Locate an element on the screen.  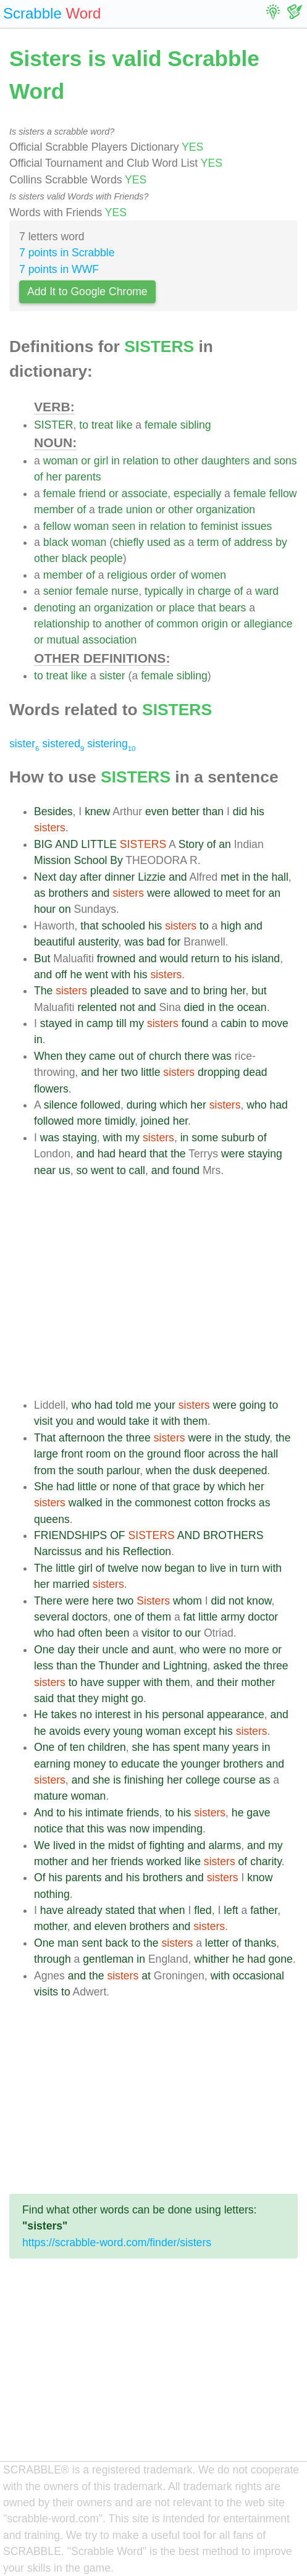
takes is located at coordinates (64, 1714).